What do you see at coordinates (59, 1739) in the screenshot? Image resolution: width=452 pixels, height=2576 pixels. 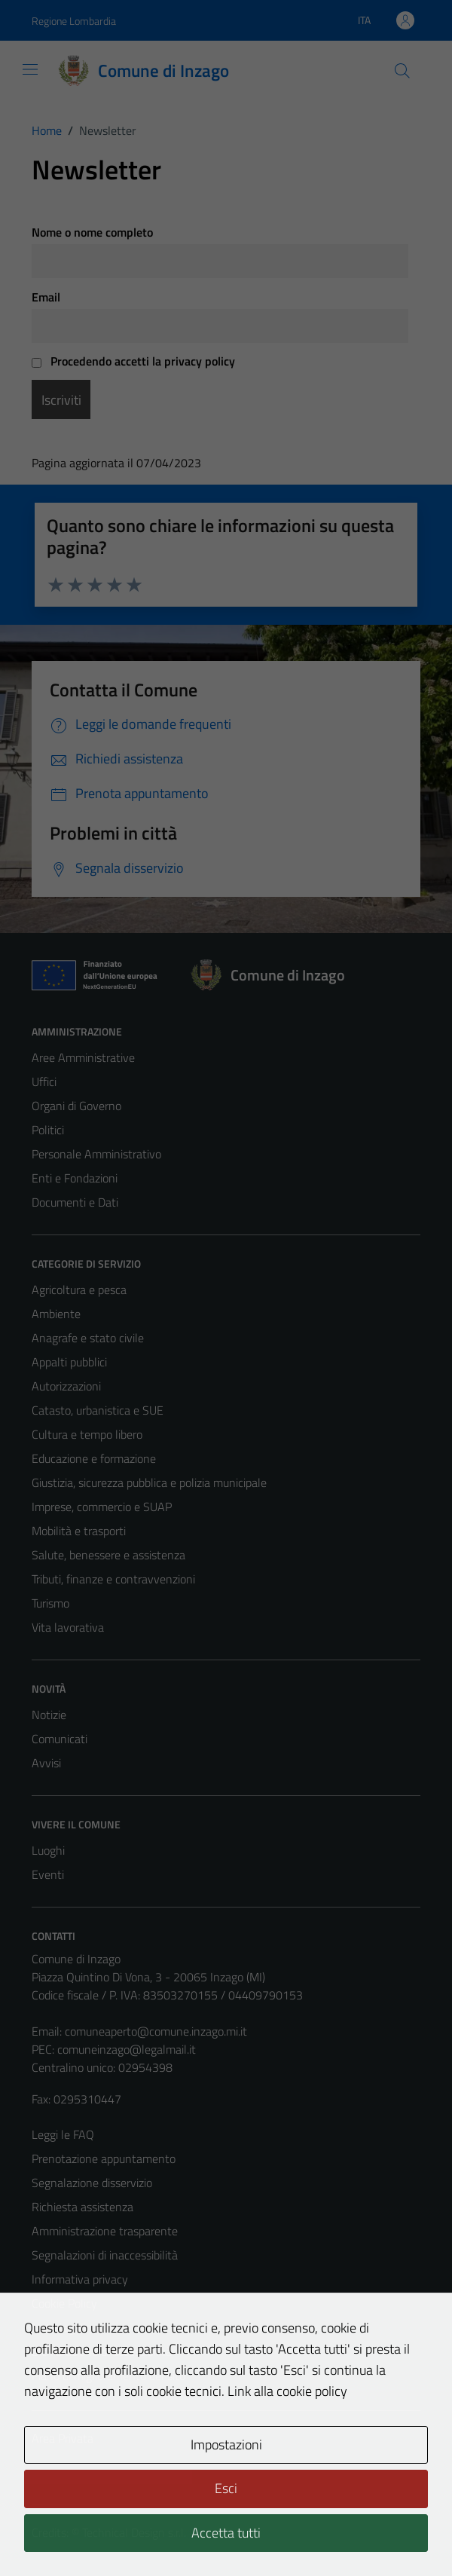 I see `Comunicati` at bounding box center [59, 1739].